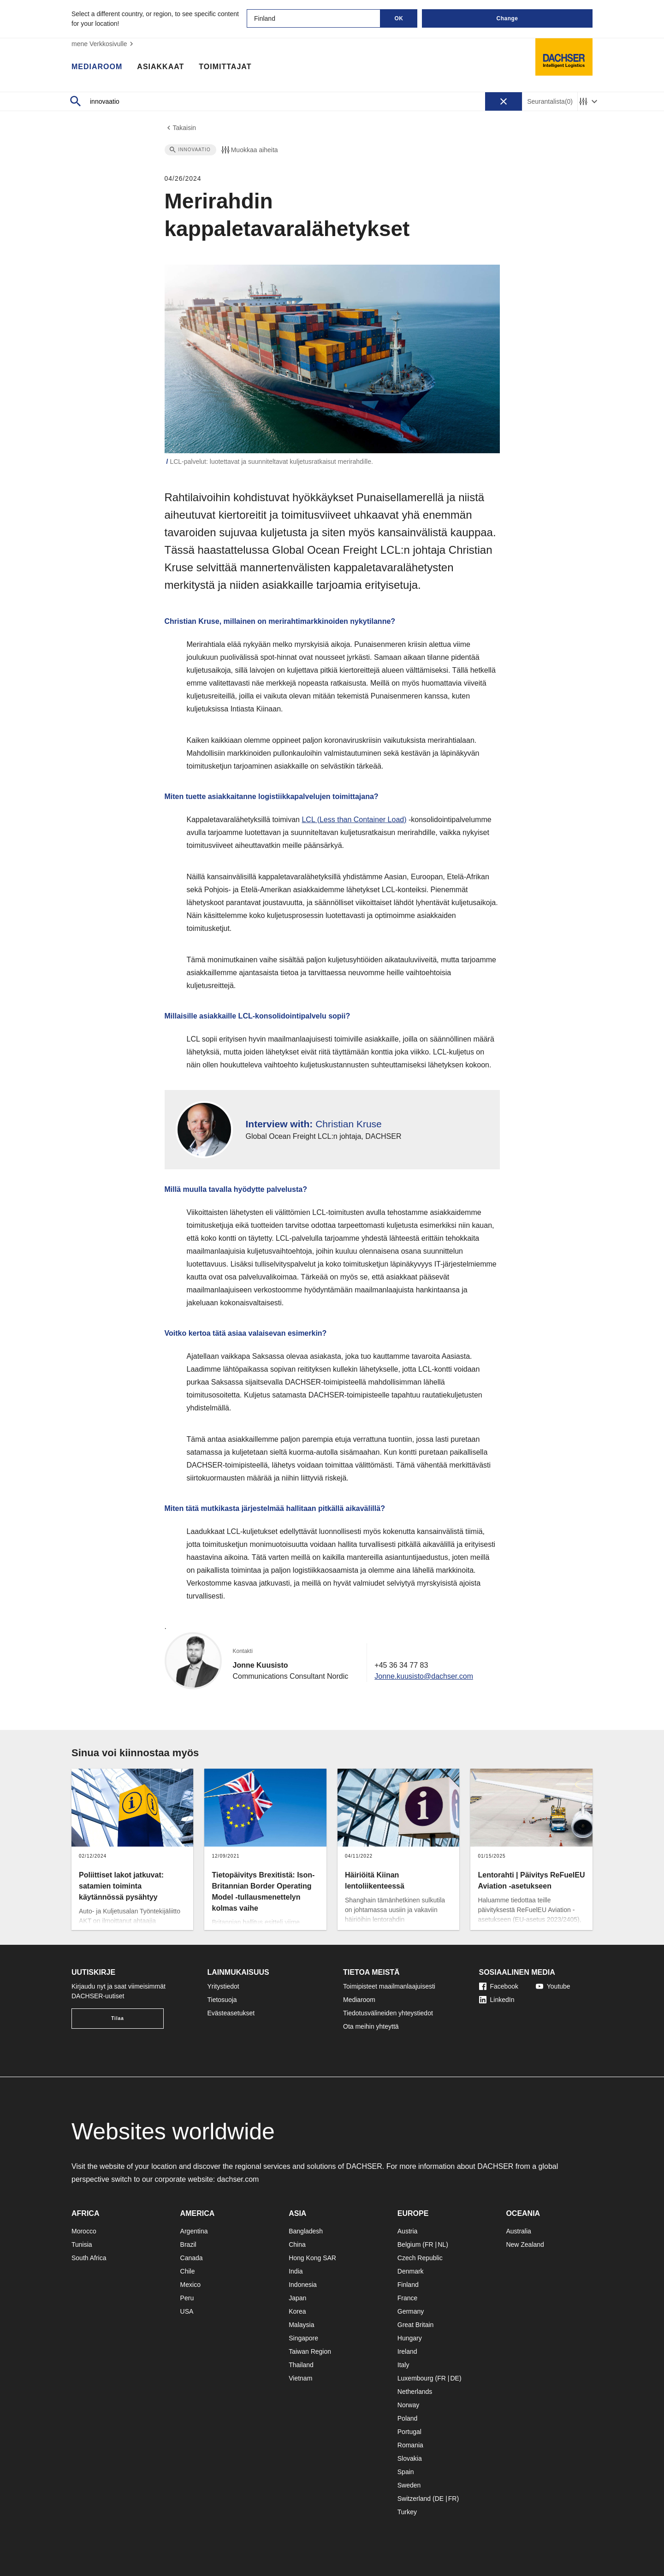  Describe the element at coordinates (306, 2231) in the screenshot. I see `Bangladesh` at that location.